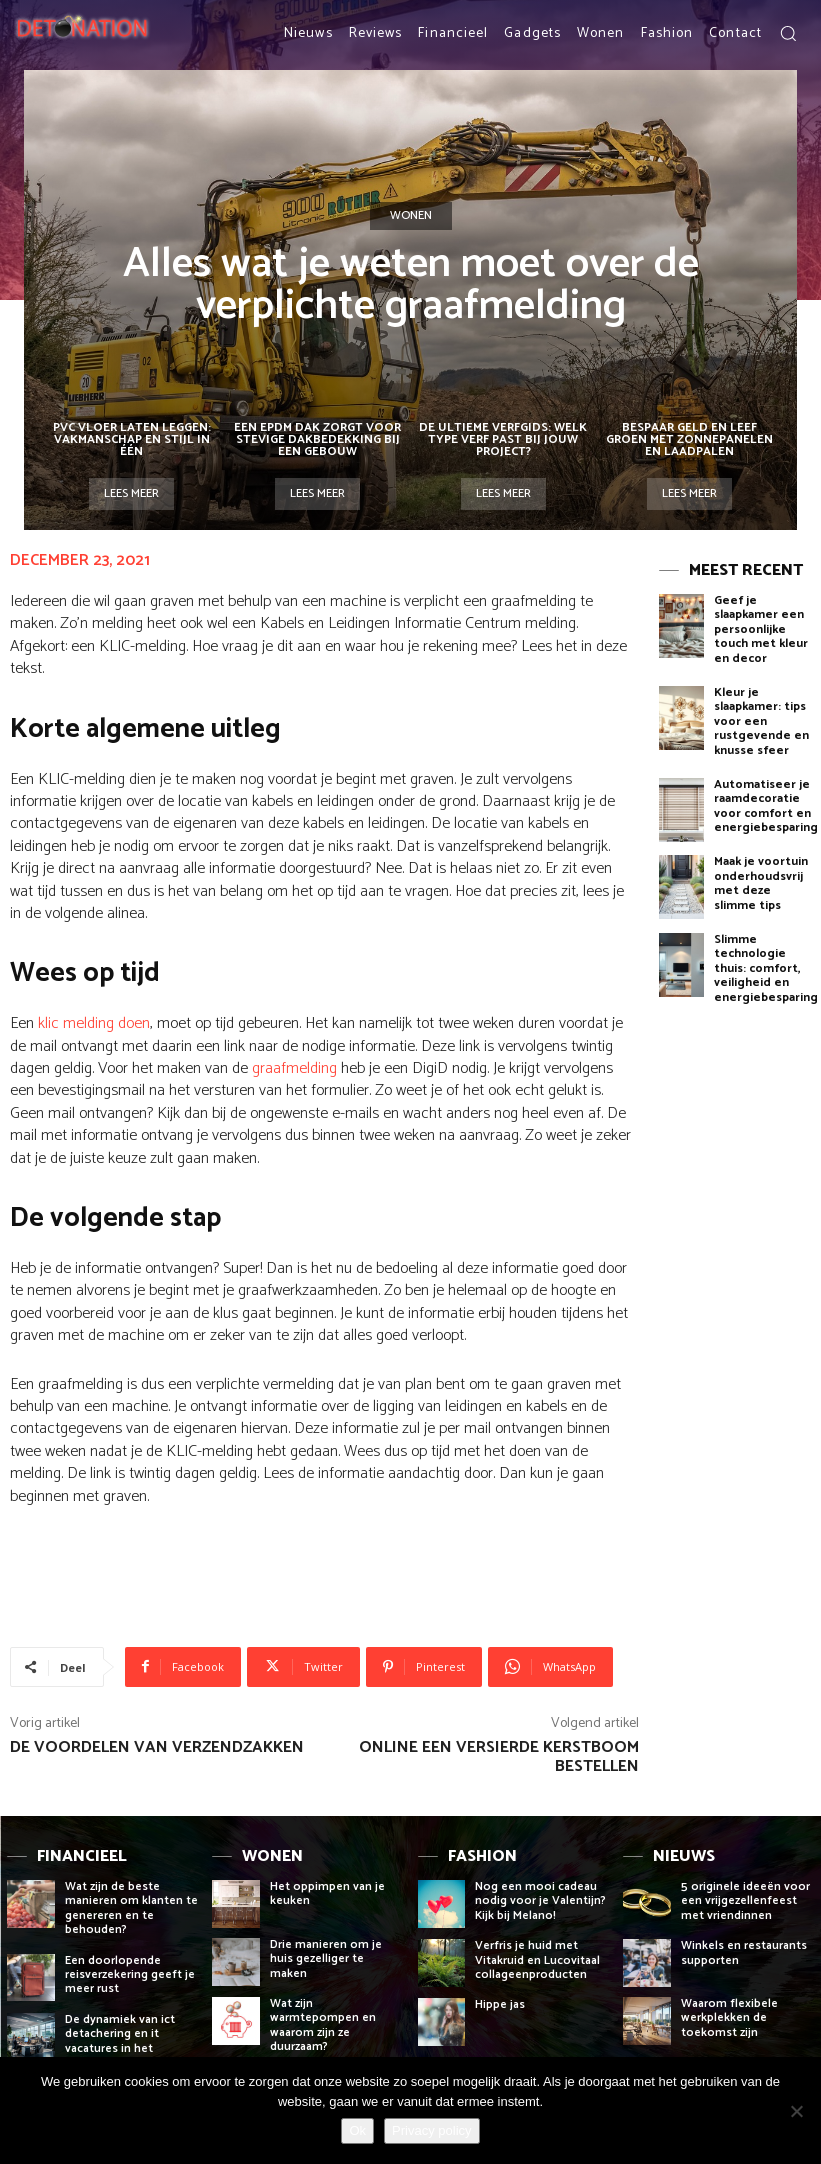 The image size is (821, 2164). What do you see at coordinates (317, 439) in the screenshot?
I see `Een EPDM dak zorgt voor stevige dakbedekking bij een gebouw` at bounding box center [317, 439].